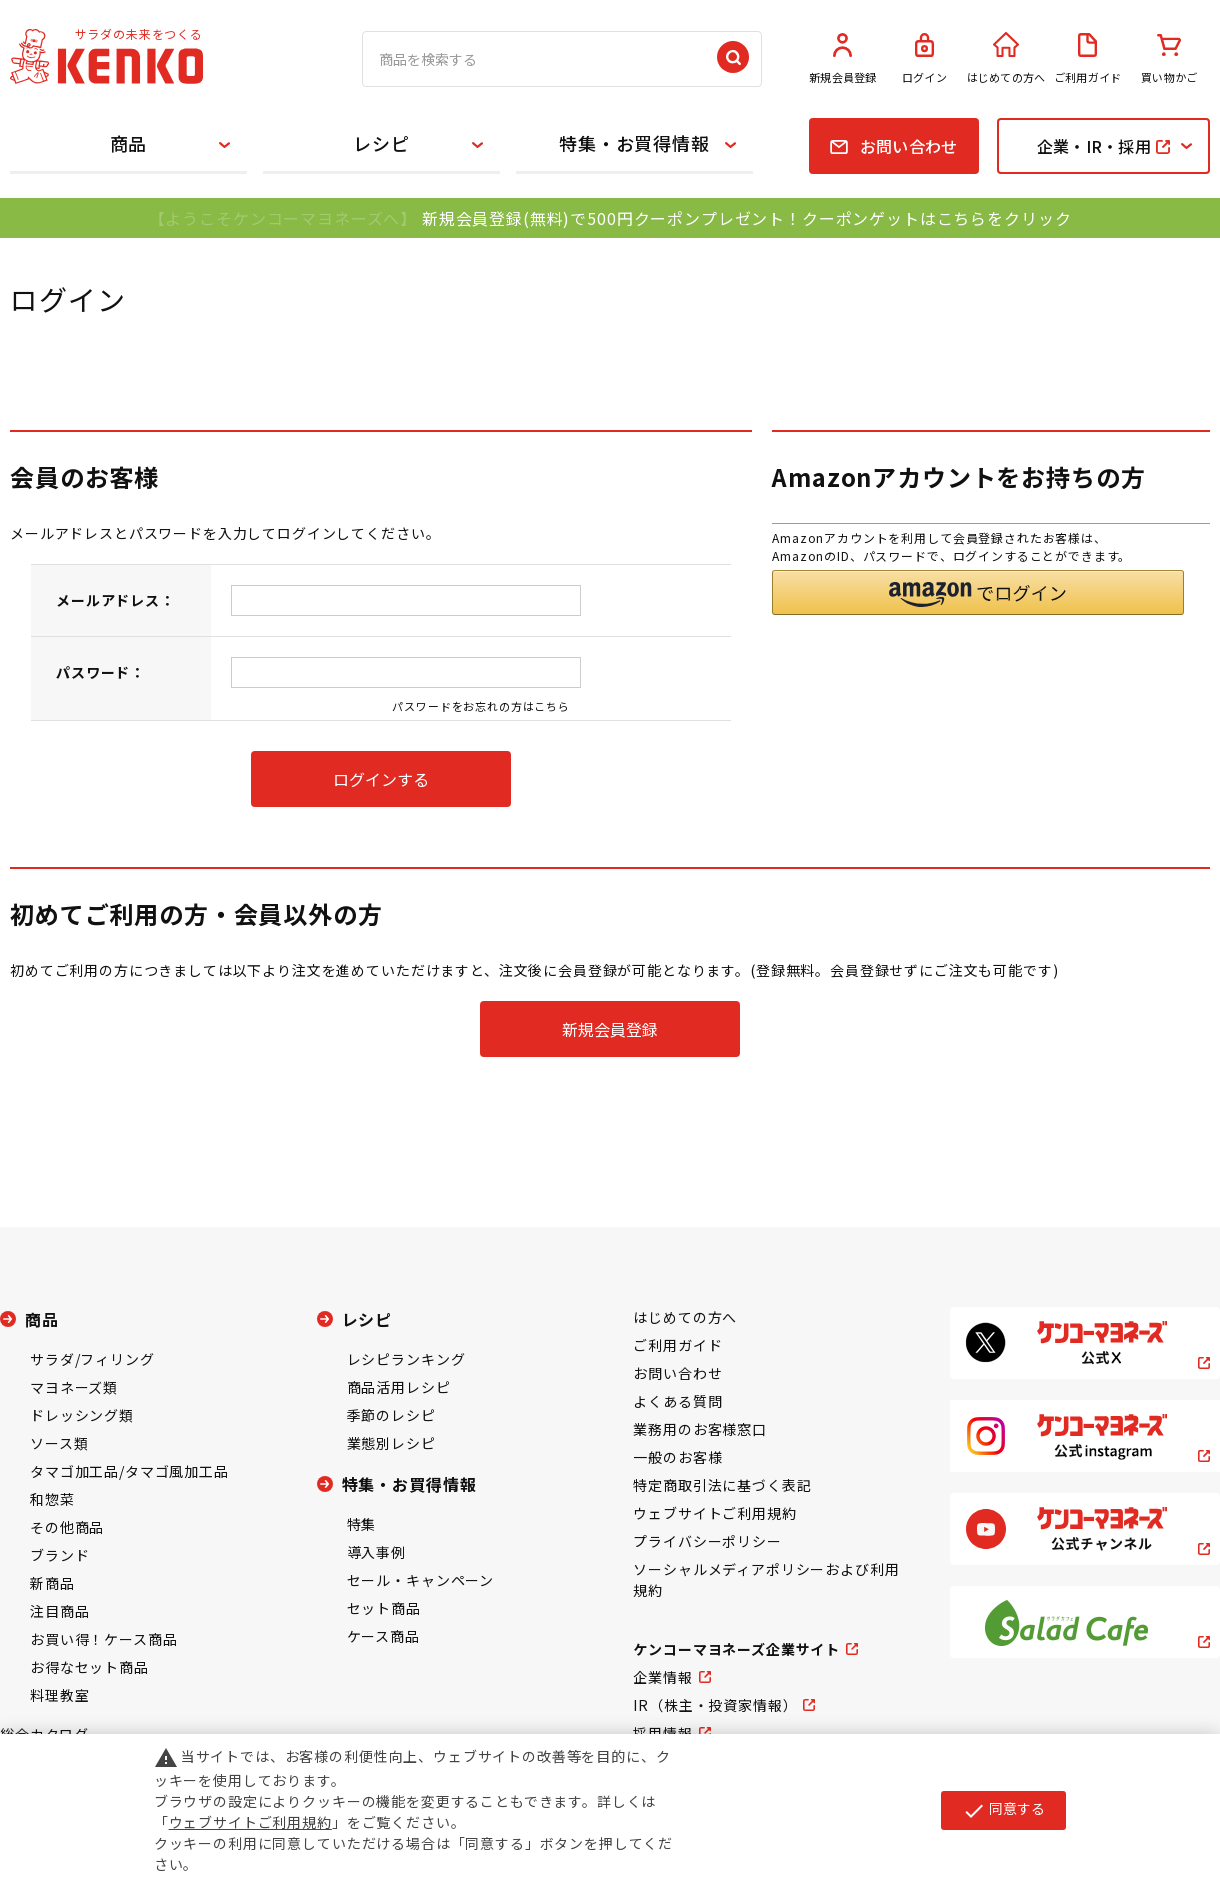  What do you see at coordinates (715, 1705) in the screenshot?
I see `IR（株主・投資家情報）` at bounding box center [715, 1705].